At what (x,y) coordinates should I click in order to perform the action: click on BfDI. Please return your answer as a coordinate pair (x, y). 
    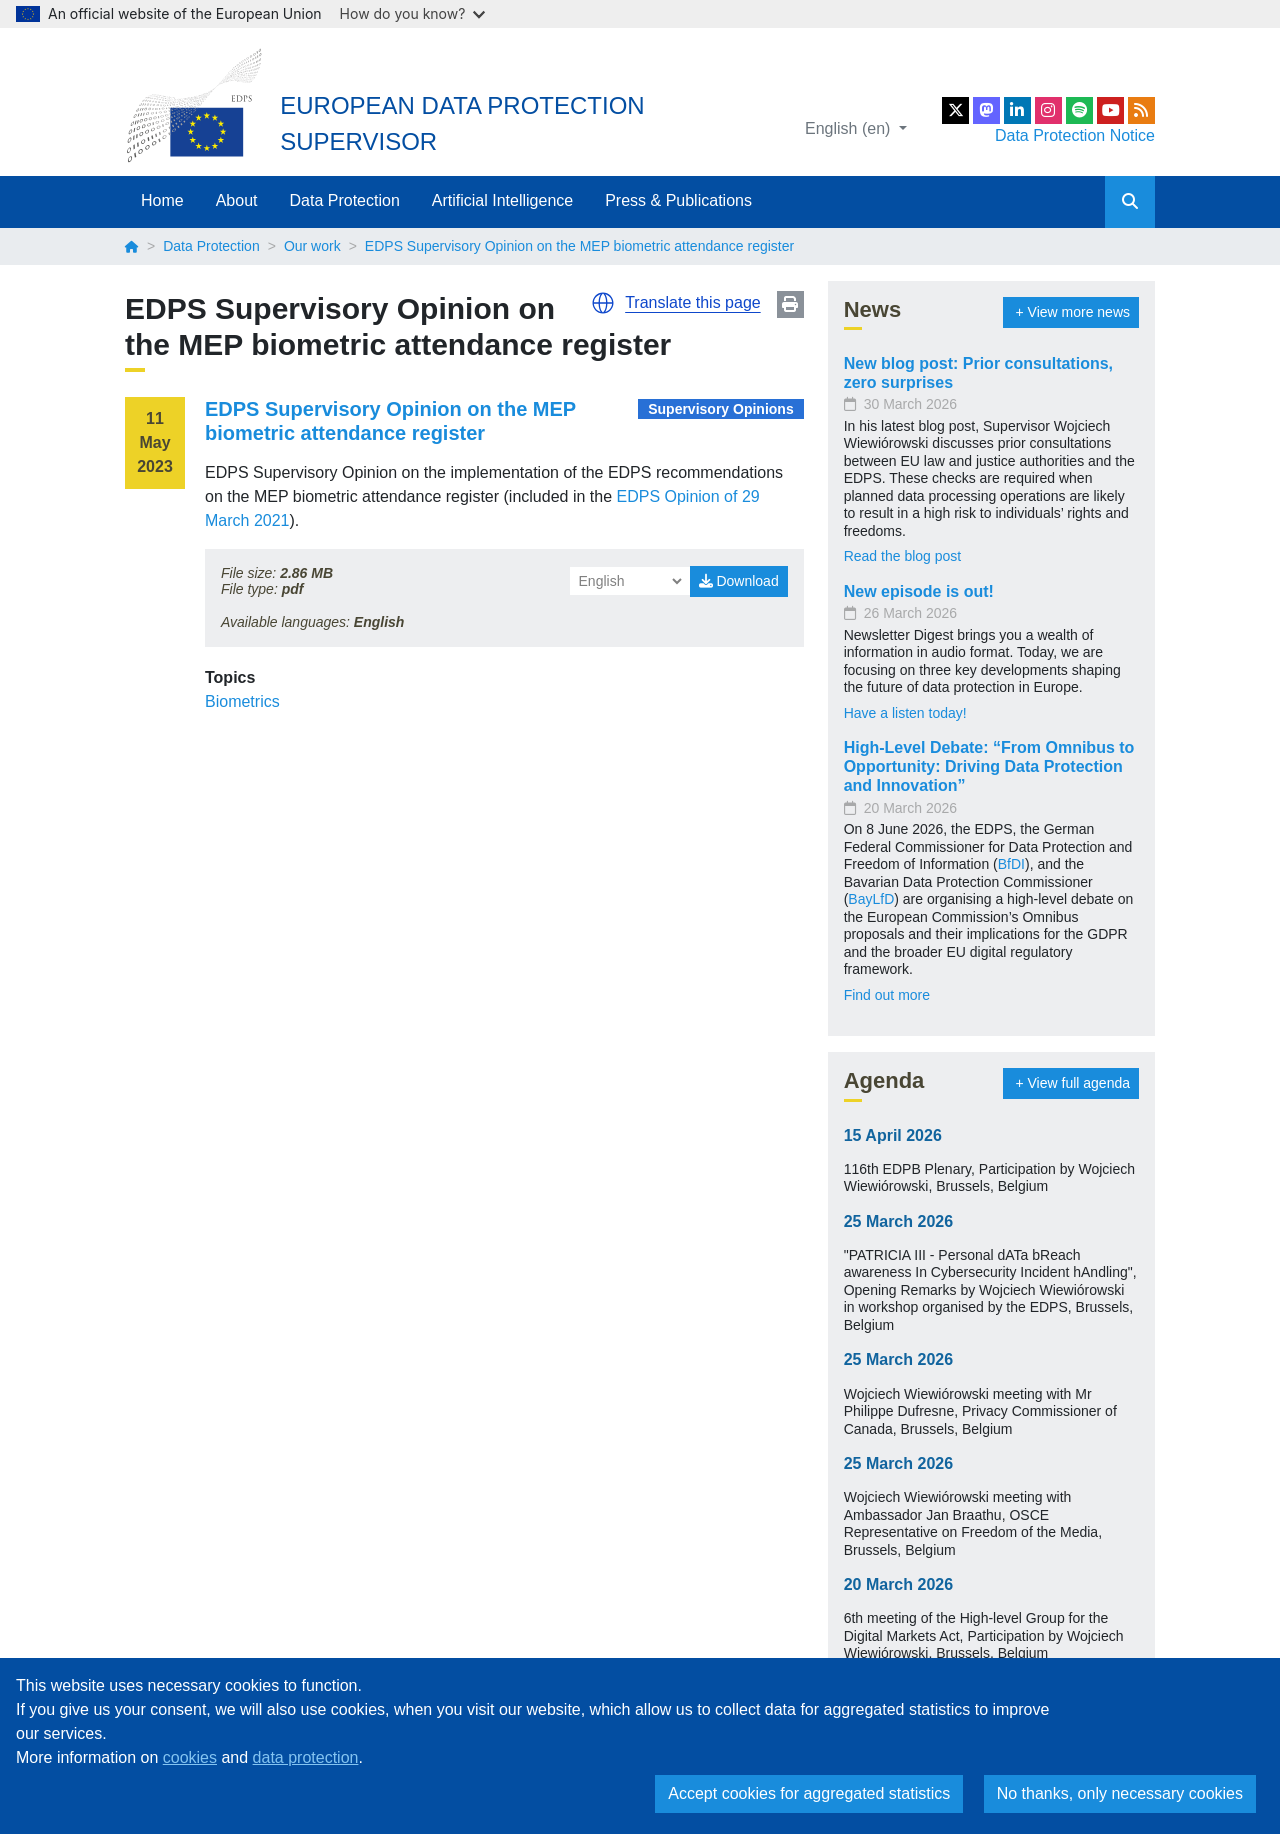
    Looking at the image, I should click on (1011, 864).